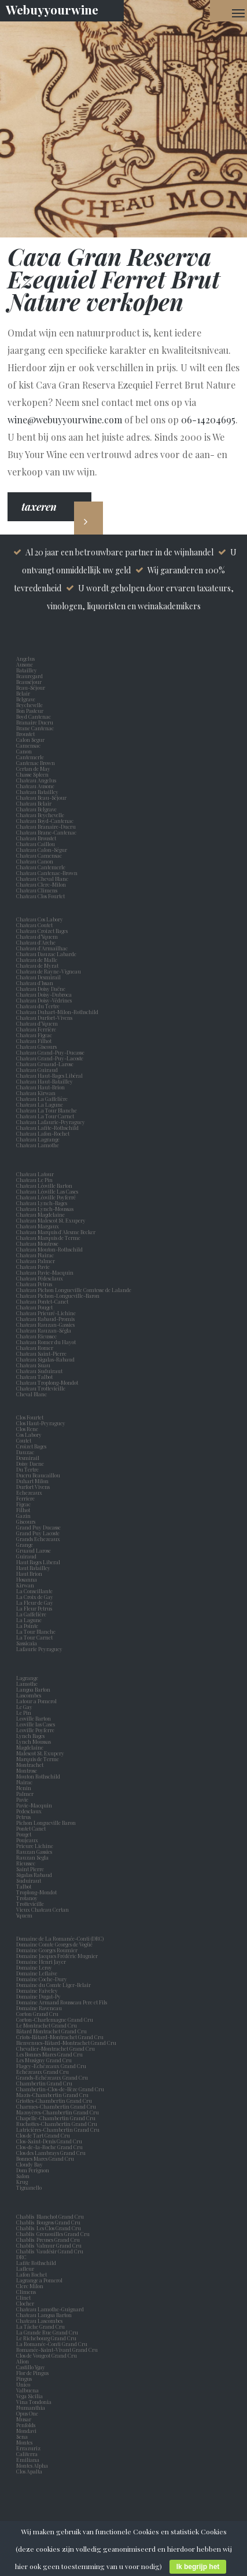 This screenshot has height=2576, width=247. What do you see at coordinates (39, 1538) in the screenshot?
I see `Grands Echezeaux` at bounding box center [39, 1538].